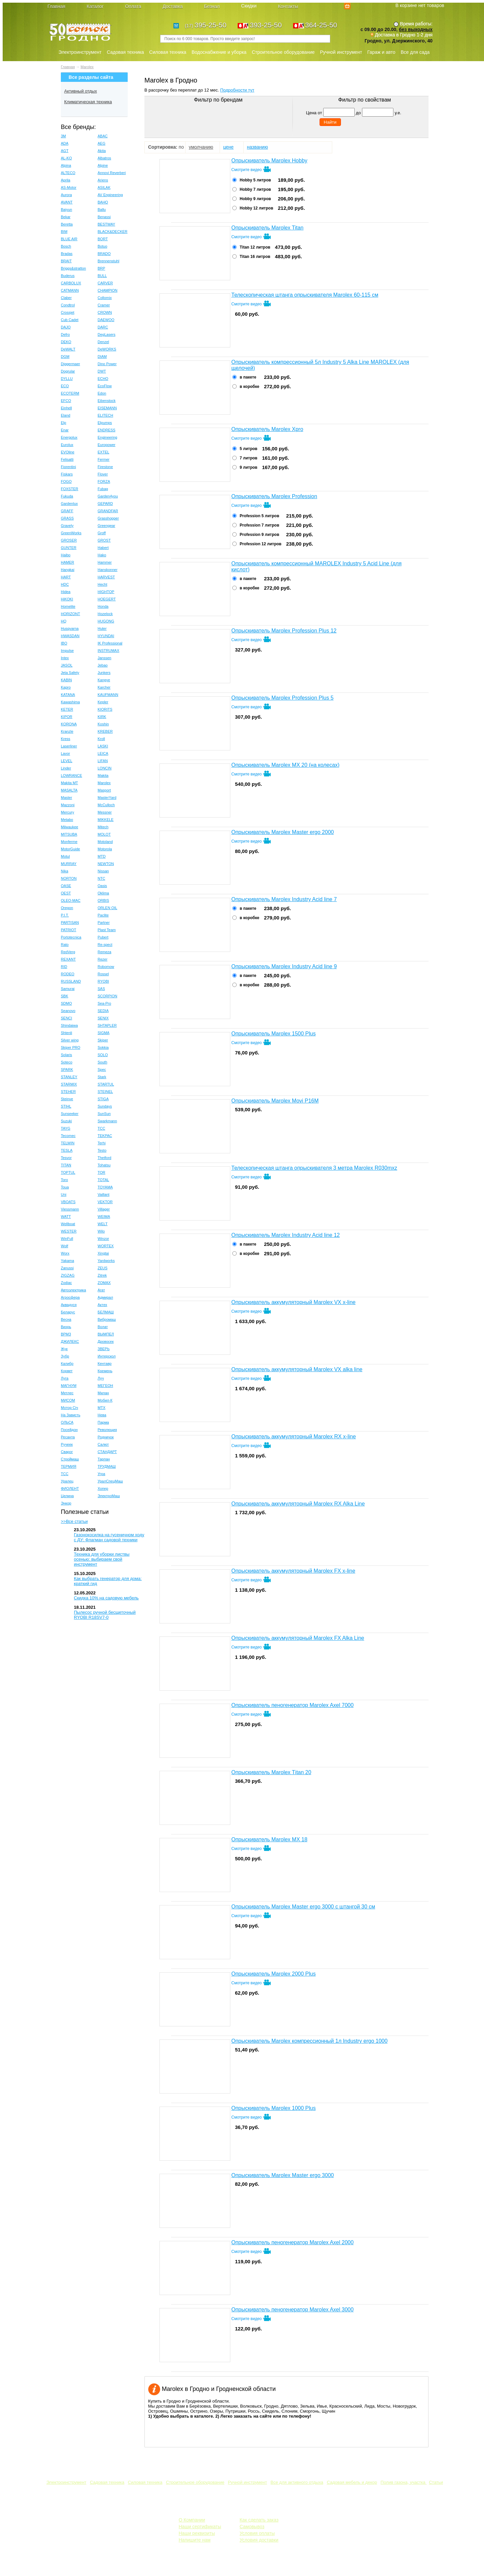 This screenshot has height=2576, width=484. Describe the element at coordinates (103, 1253) in the screenshot. I see `Xingtai` at that location.